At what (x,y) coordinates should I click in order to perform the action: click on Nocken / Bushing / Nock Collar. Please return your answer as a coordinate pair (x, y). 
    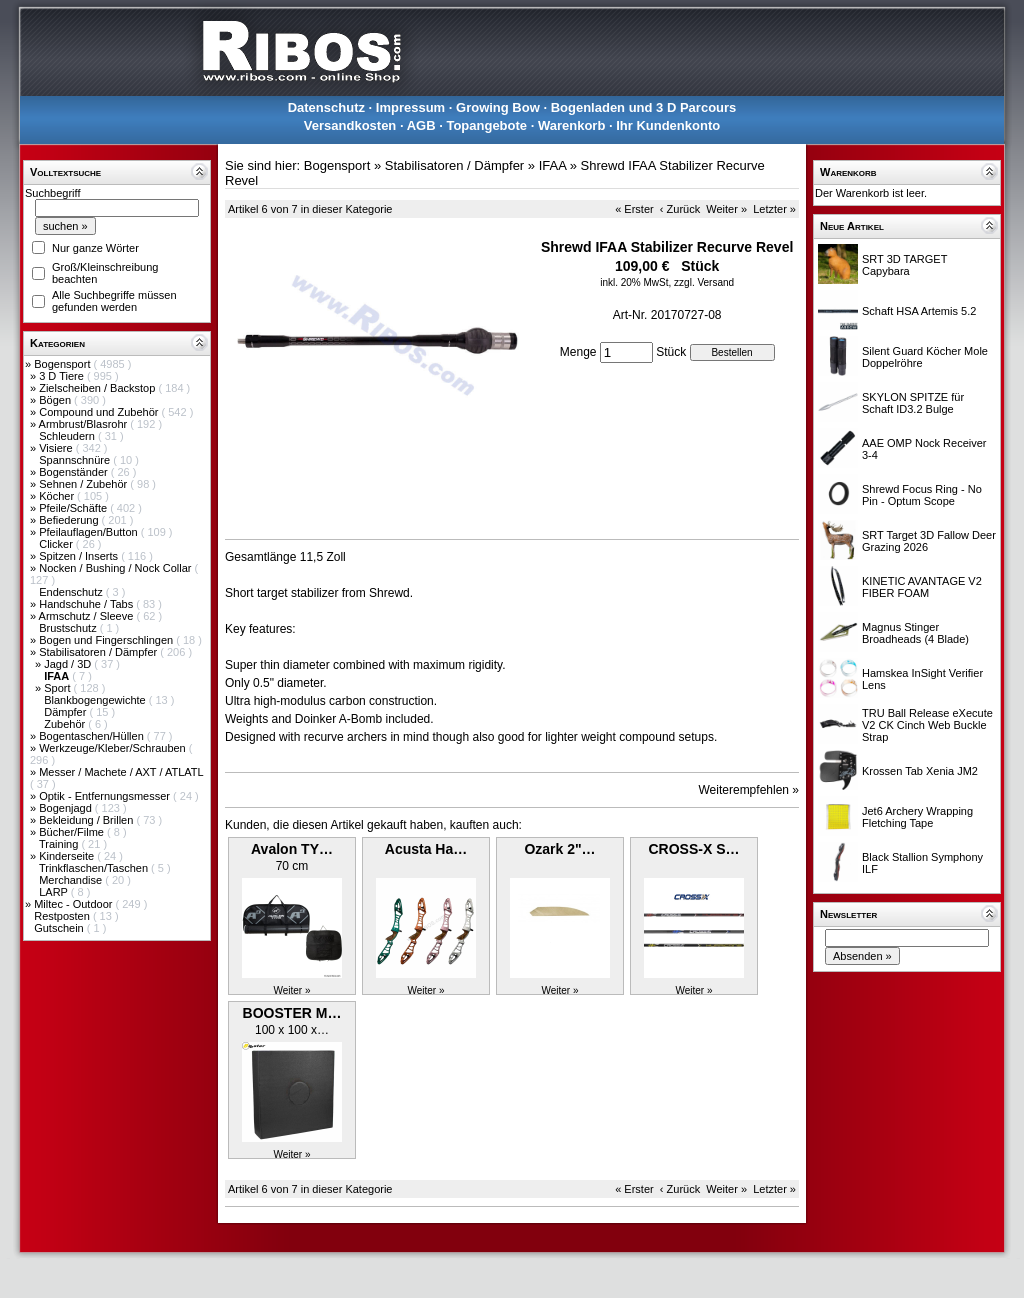
    Looking at the image, I should click on (116, 568).